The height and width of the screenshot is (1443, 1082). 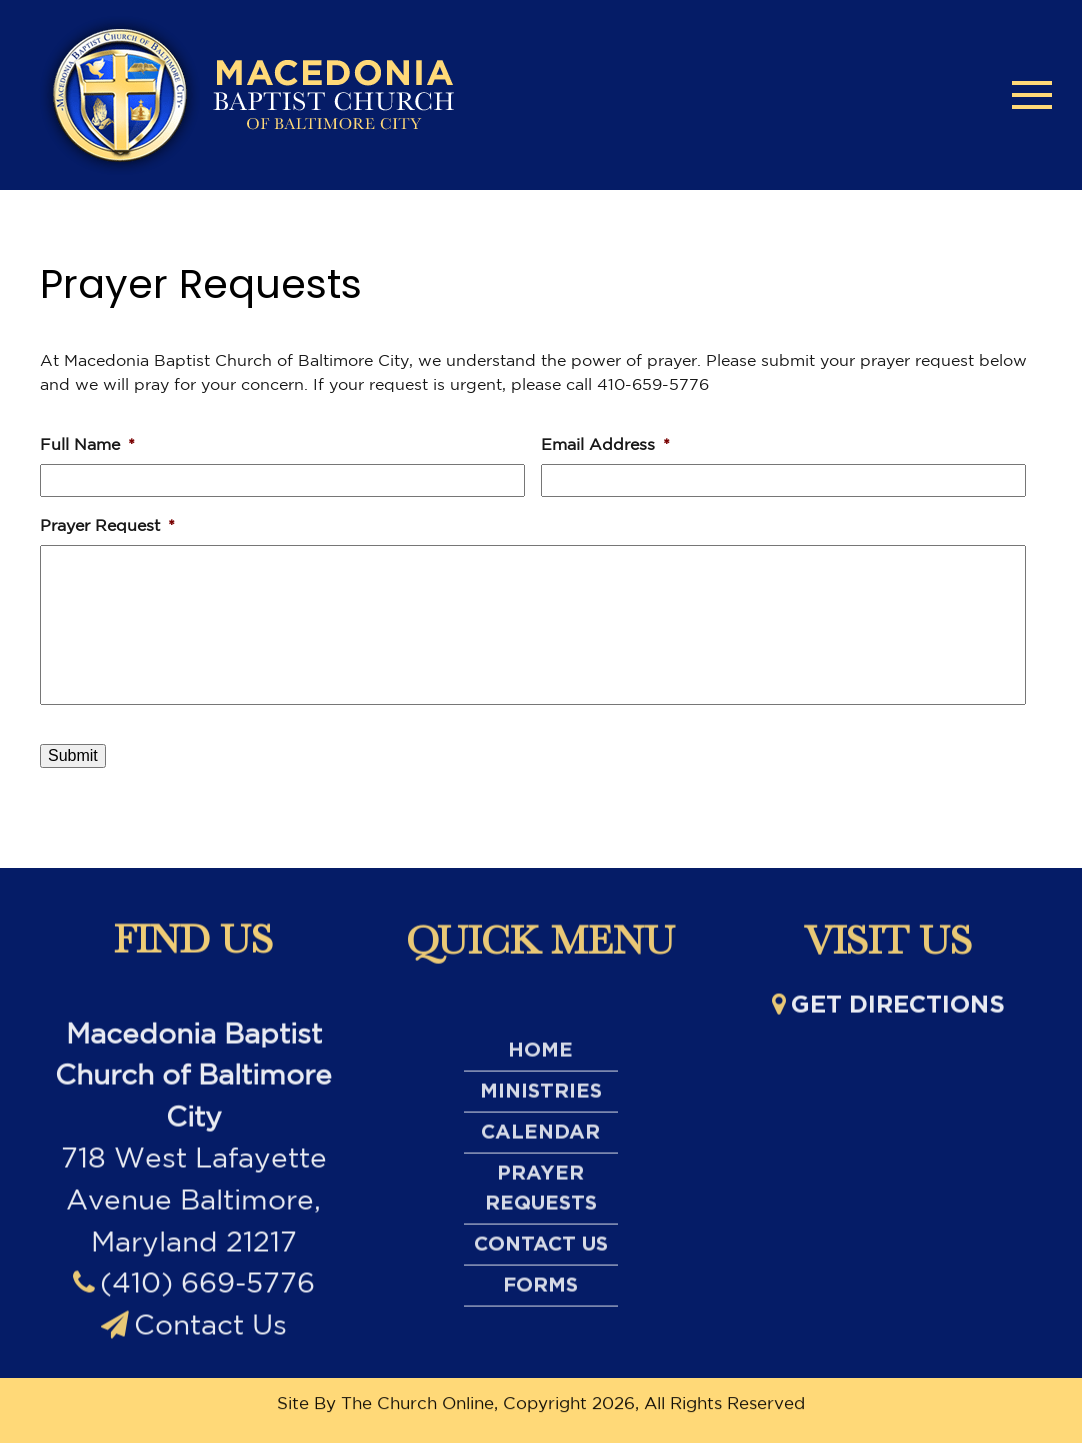 What do you see at coordinates (540, 1241) in the screenshot?
I see `Calendar` at bounding box center [540, 1241].